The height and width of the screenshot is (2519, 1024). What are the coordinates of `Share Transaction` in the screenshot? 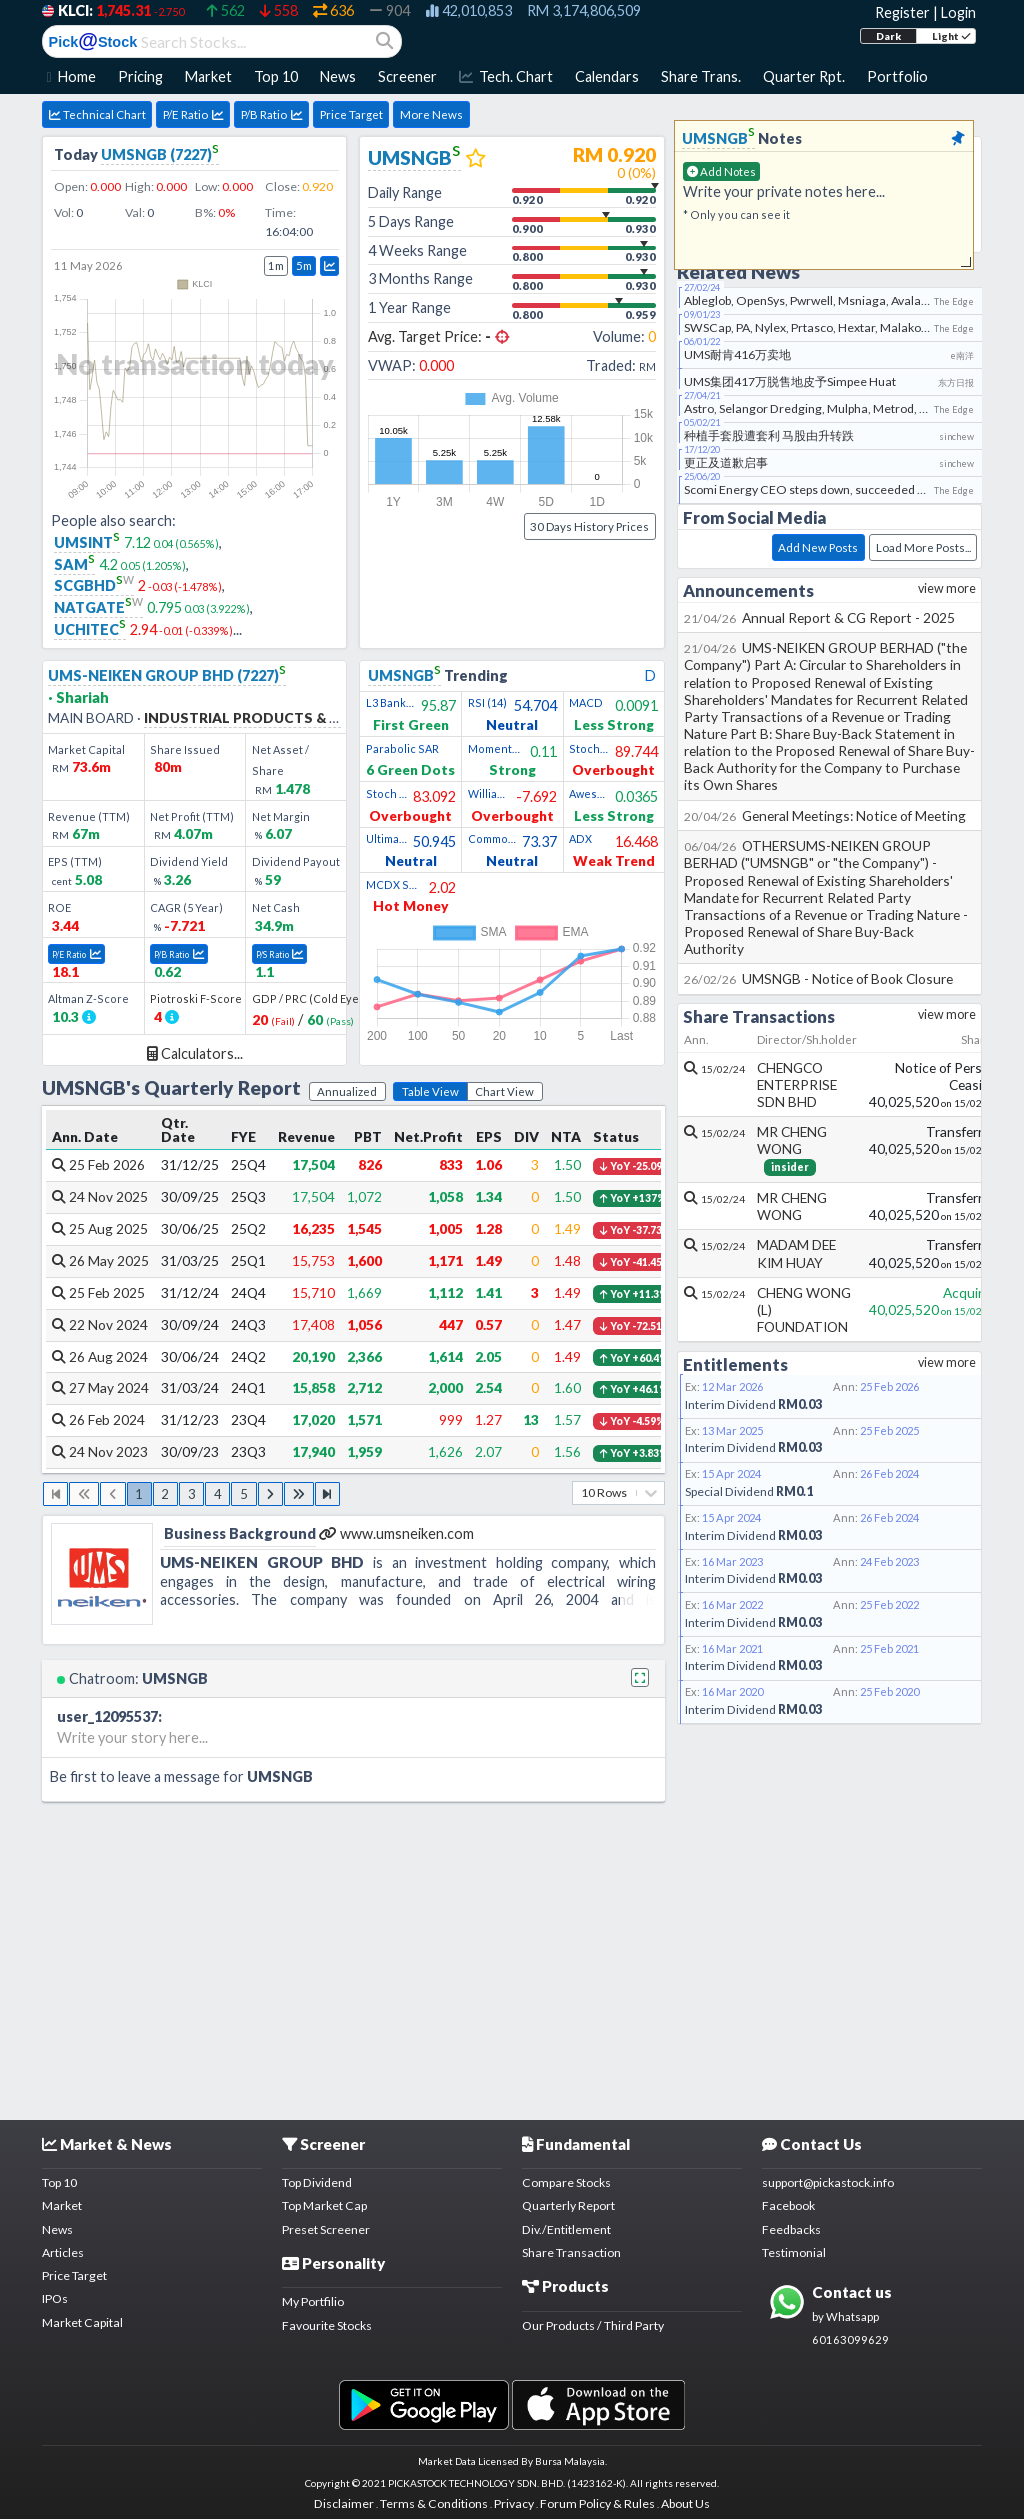 It's located at (571, 2252).